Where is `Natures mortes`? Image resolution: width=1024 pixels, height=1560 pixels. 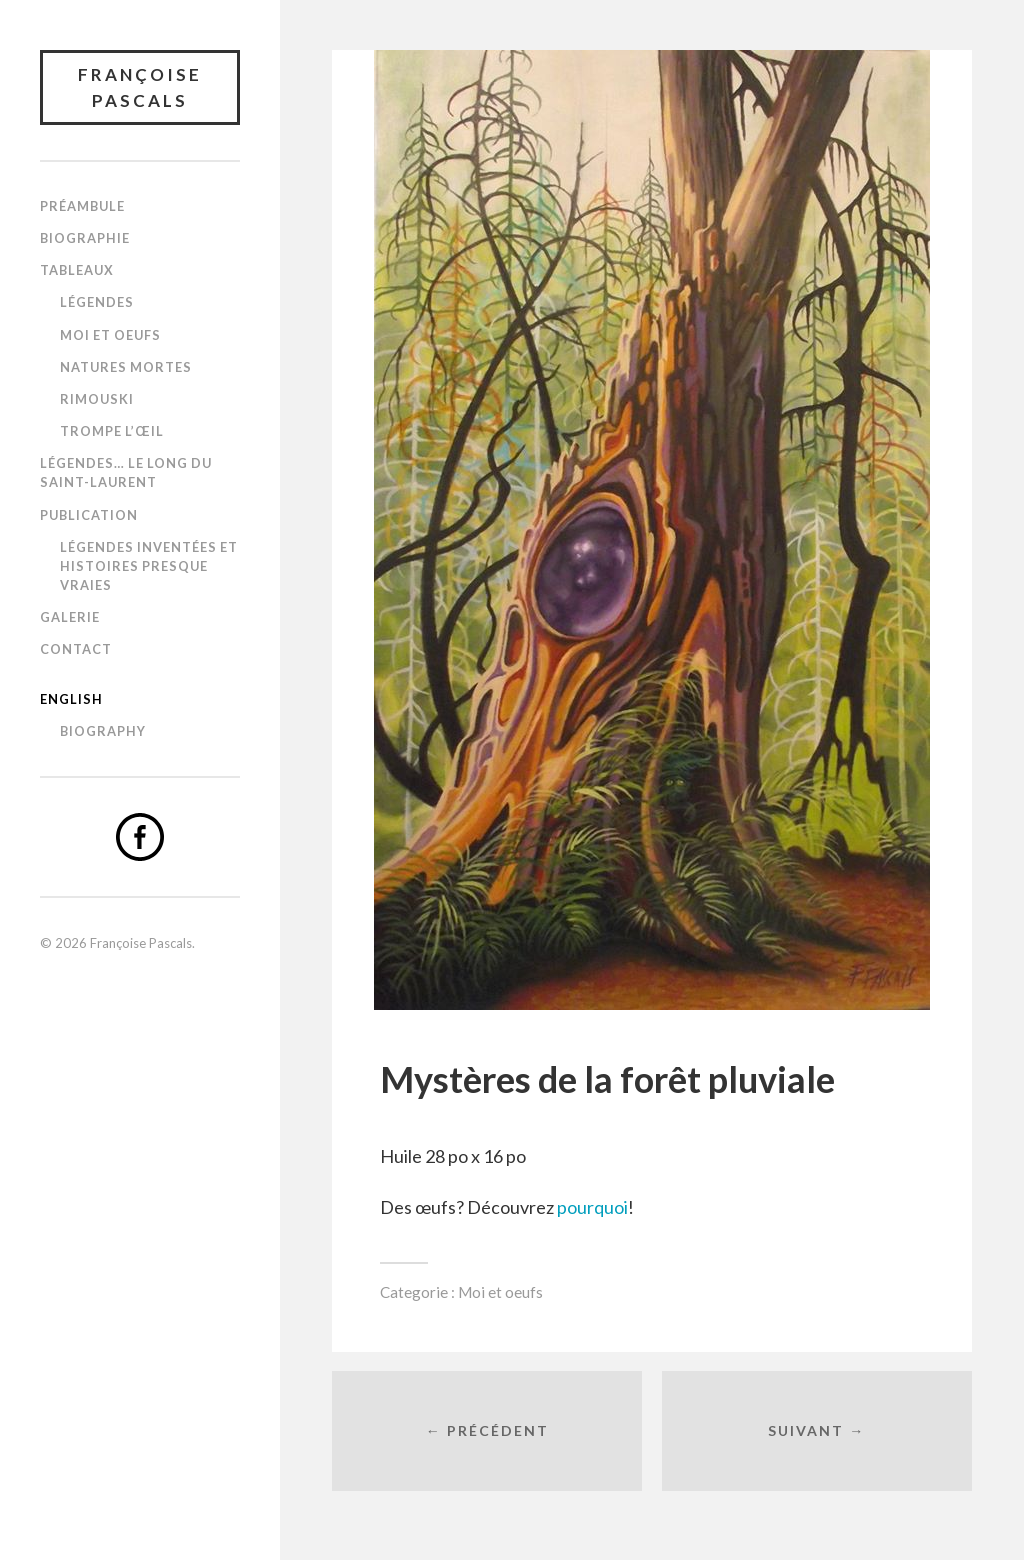 Natures mortes is located at coordinates (126, 367).